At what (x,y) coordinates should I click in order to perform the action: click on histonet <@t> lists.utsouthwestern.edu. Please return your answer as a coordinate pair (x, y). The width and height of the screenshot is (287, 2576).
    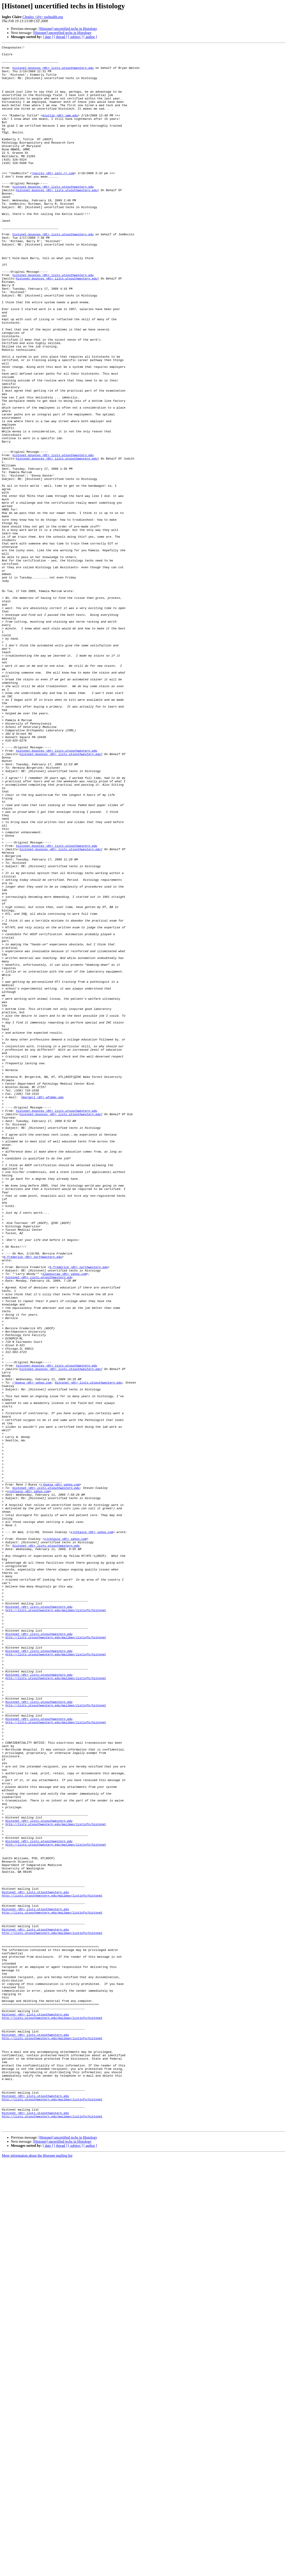
    Looking at the image, I should click on (38, 1524).